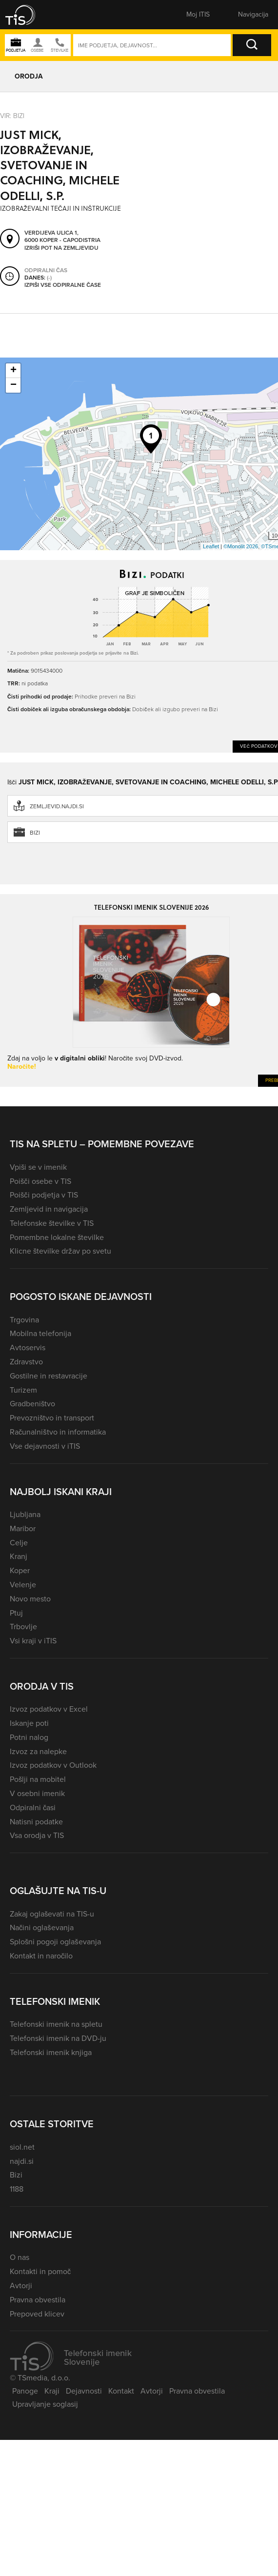 This screenshot has width=278, height=2576. What do you see at coordinates (27, 14) in the screenshot?
I see `[button]` at bounding box center [27, 14].